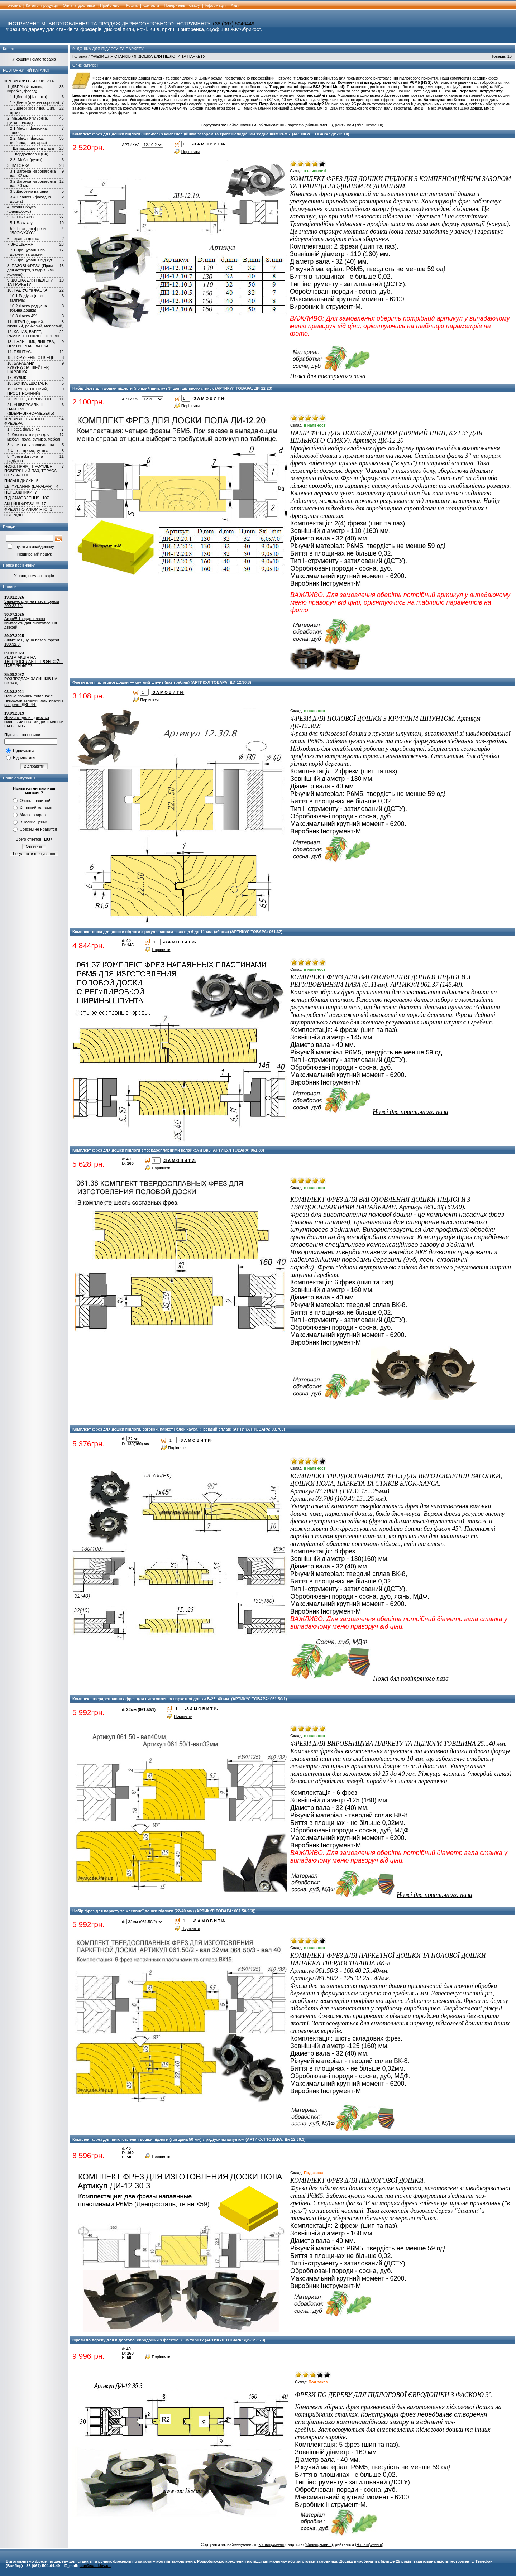 The height and width of the screenshot is (2576, 516). I want to click on 6. Терасна дошка., so click(23, 238).